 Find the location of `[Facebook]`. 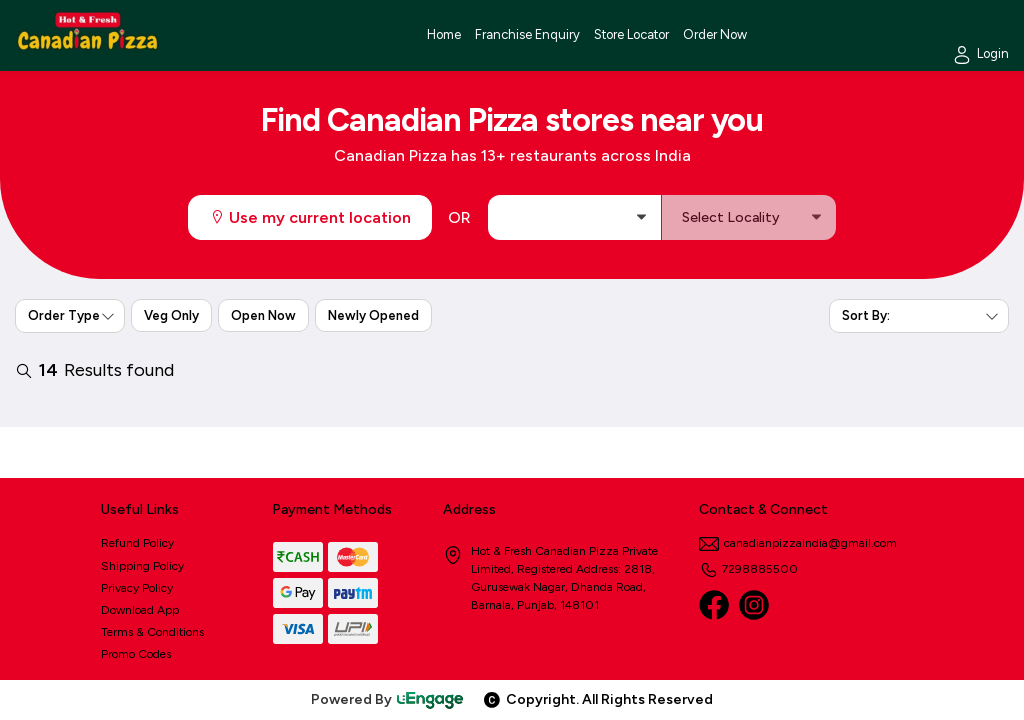

[Facebook] is located at coordinates (714, 605).